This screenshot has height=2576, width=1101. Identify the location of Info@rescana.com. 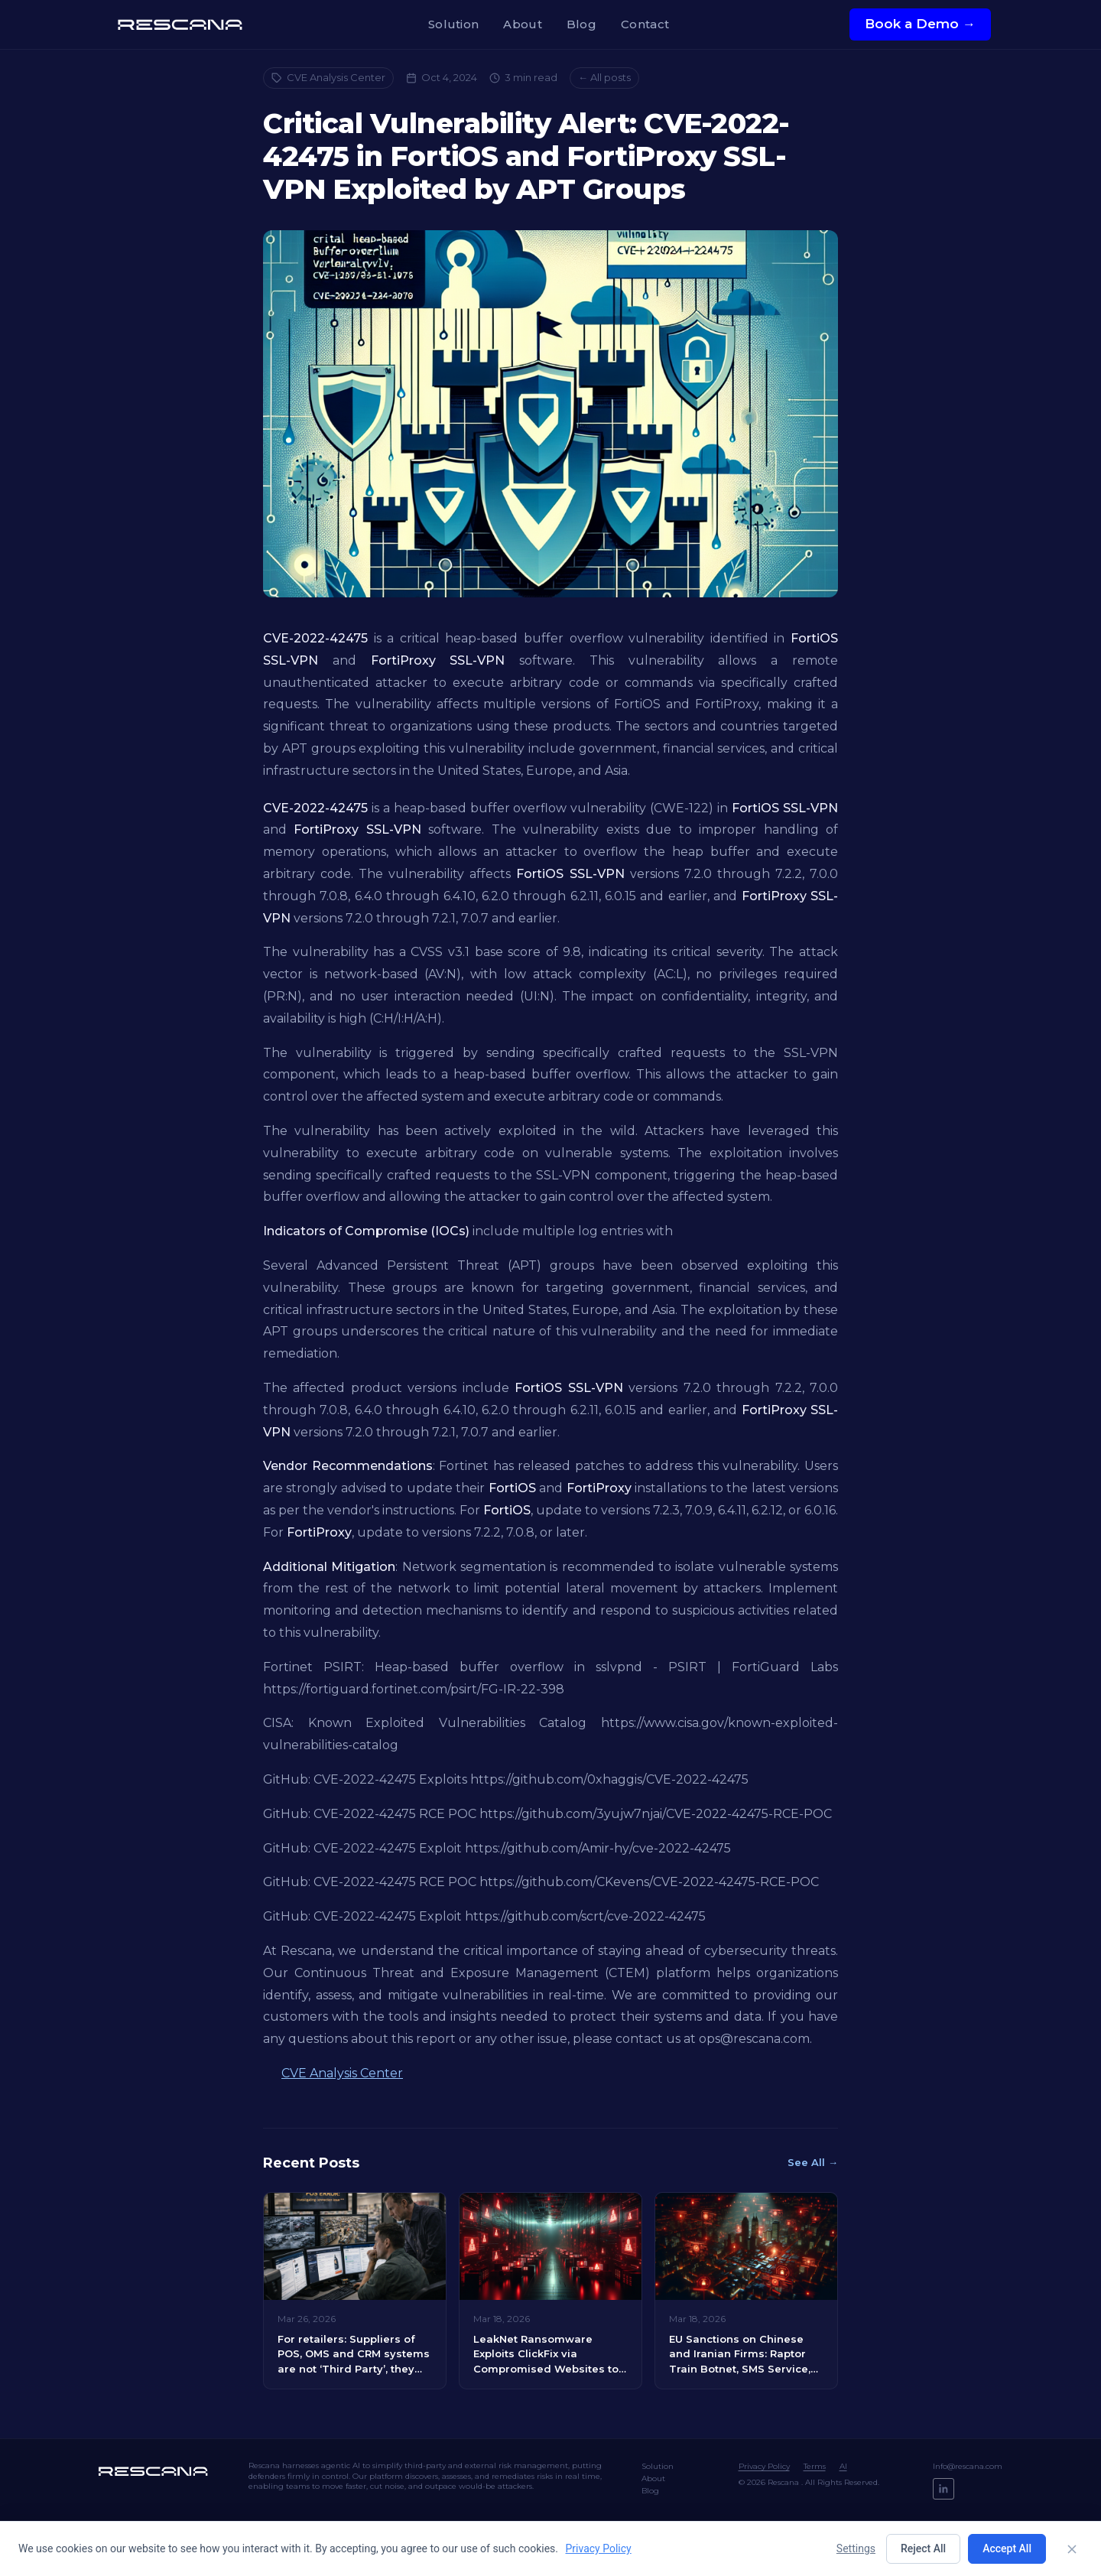
(967, 2466).